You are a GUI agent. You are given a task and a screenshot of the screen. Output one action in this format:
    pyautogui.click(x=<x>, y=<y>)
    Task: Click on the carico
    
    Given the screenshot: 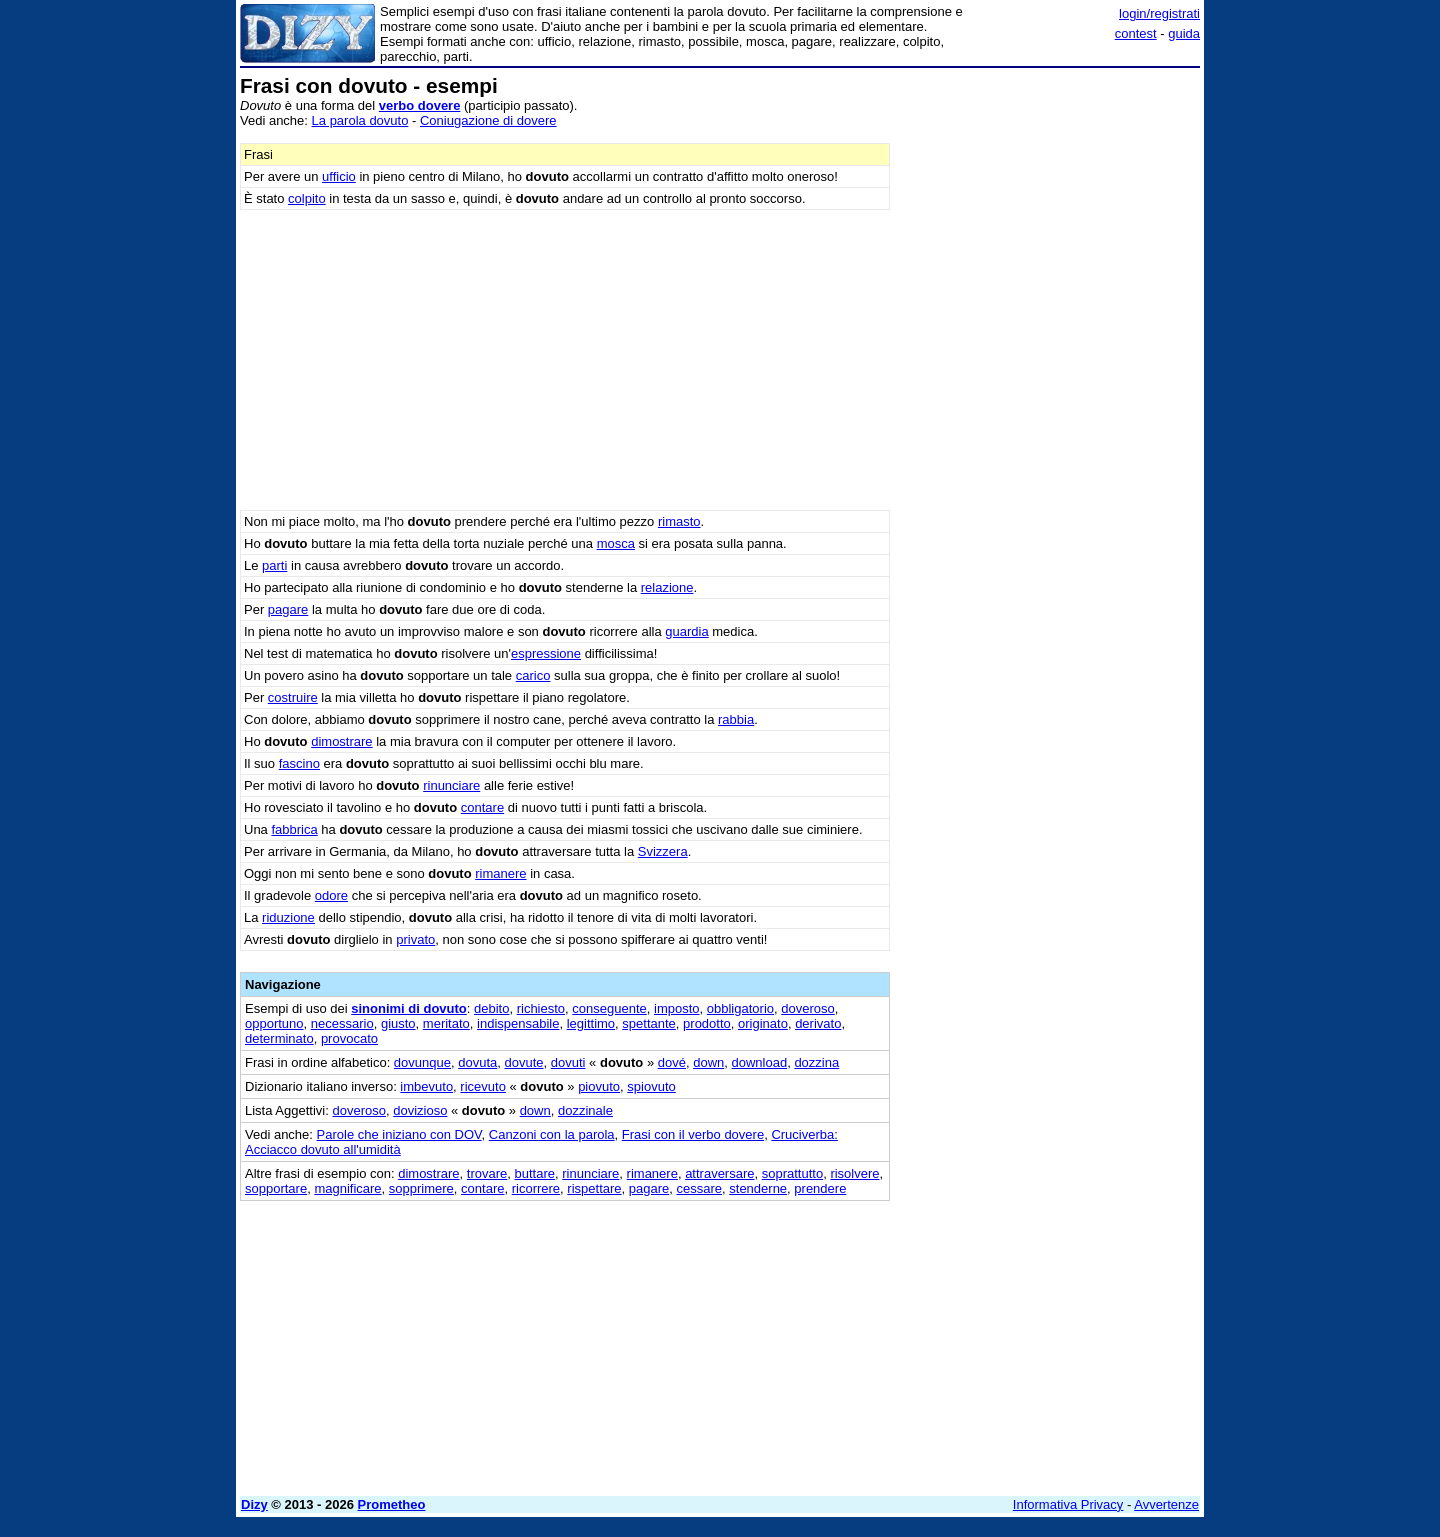 What is the action you would take?
    pyautogui.click(x=533, y=675)
    